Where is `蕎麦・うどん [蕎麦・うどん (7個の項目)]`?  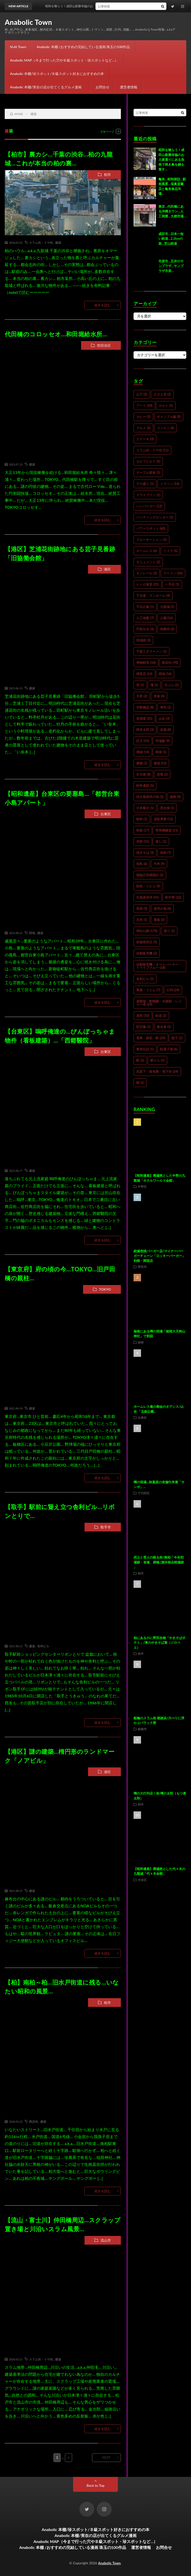 蕎麦・うどん [蕎麦・うどん (7個の項目)] is located at coordinates (148, 990).